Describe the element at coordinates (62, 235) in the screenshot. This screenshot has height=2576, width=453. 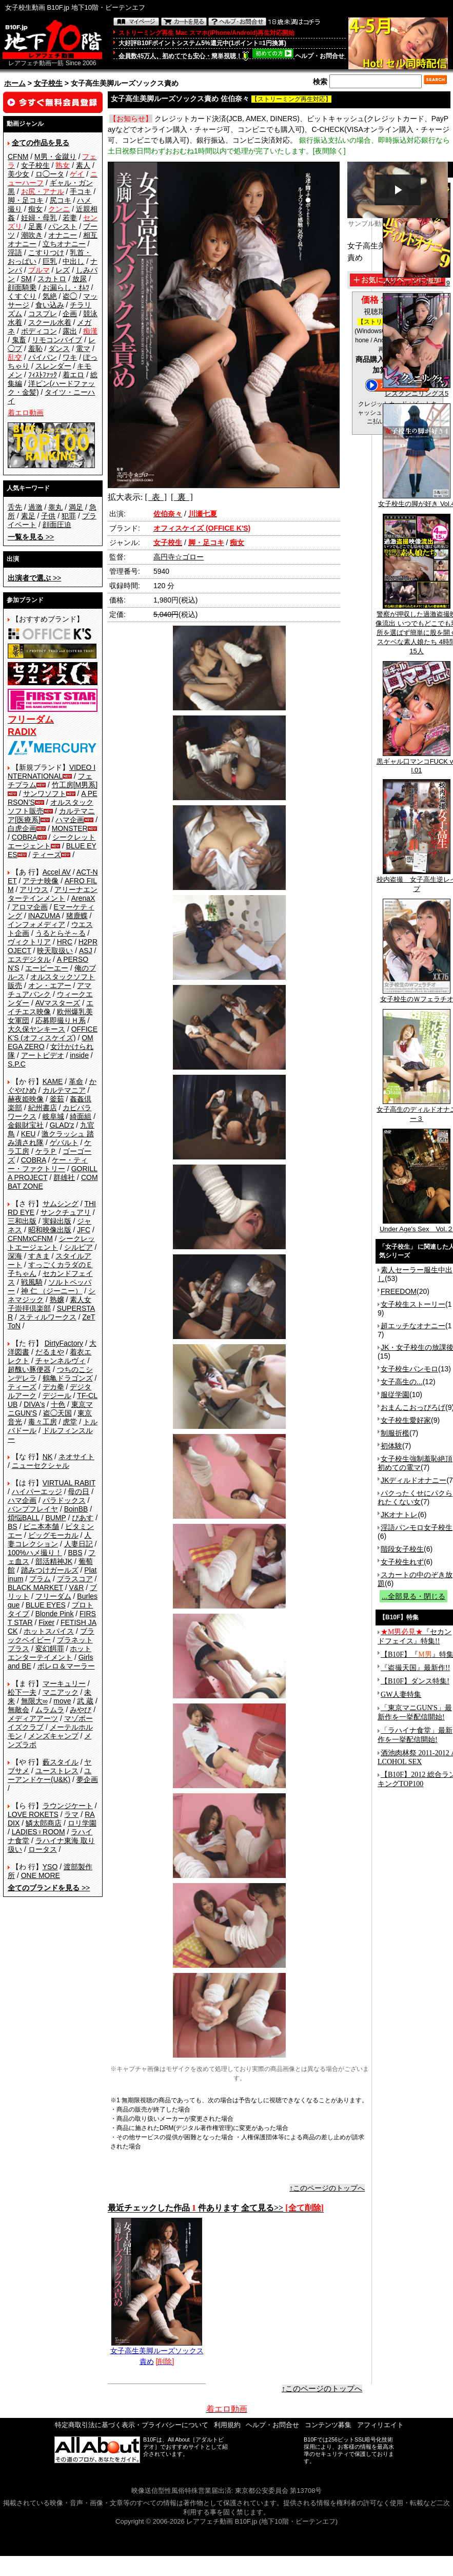
I see `オナニー` at that location.